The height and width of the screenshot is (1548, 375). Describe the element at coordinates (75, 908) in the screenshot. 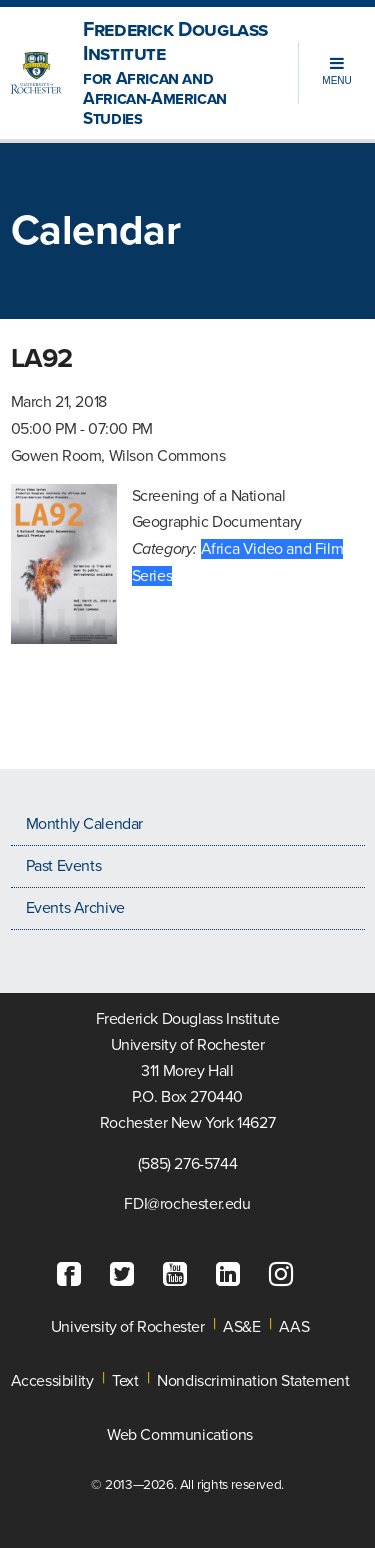

I see `Events Archive` at that location.